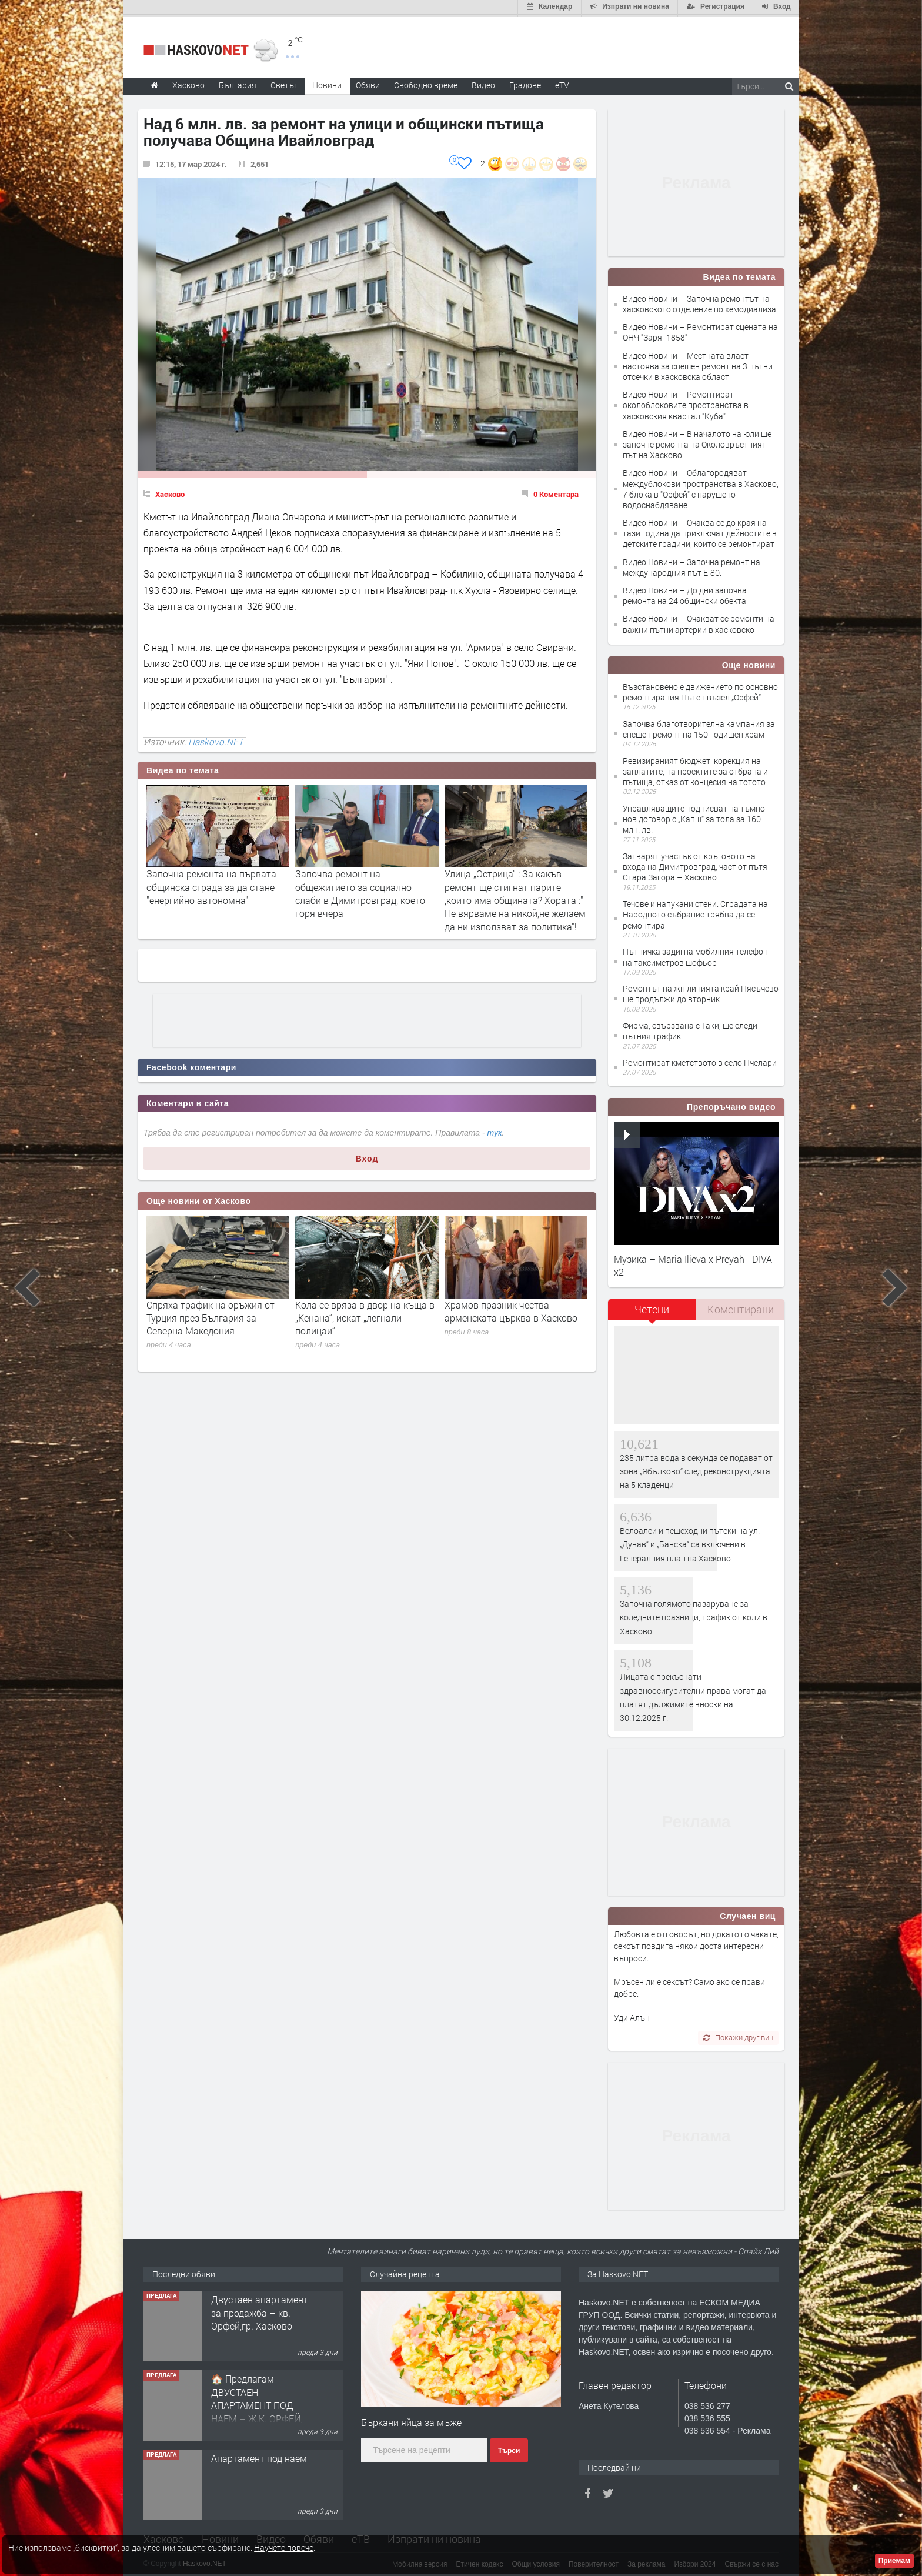 The image size is (922, 2576). I want to click on Ремонтът на жп линията край Пясъчево ще продължи до вторник, so click(701, 992).